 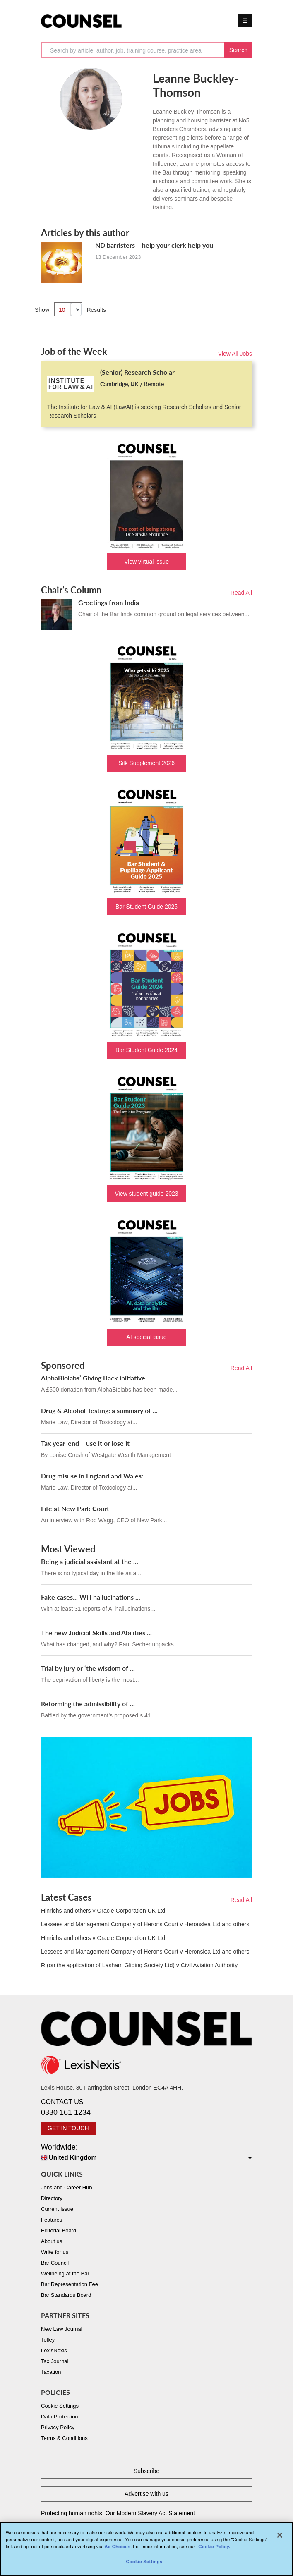 I want to click on Reforming the admissibility of ..., so click(x=88, y=1704).